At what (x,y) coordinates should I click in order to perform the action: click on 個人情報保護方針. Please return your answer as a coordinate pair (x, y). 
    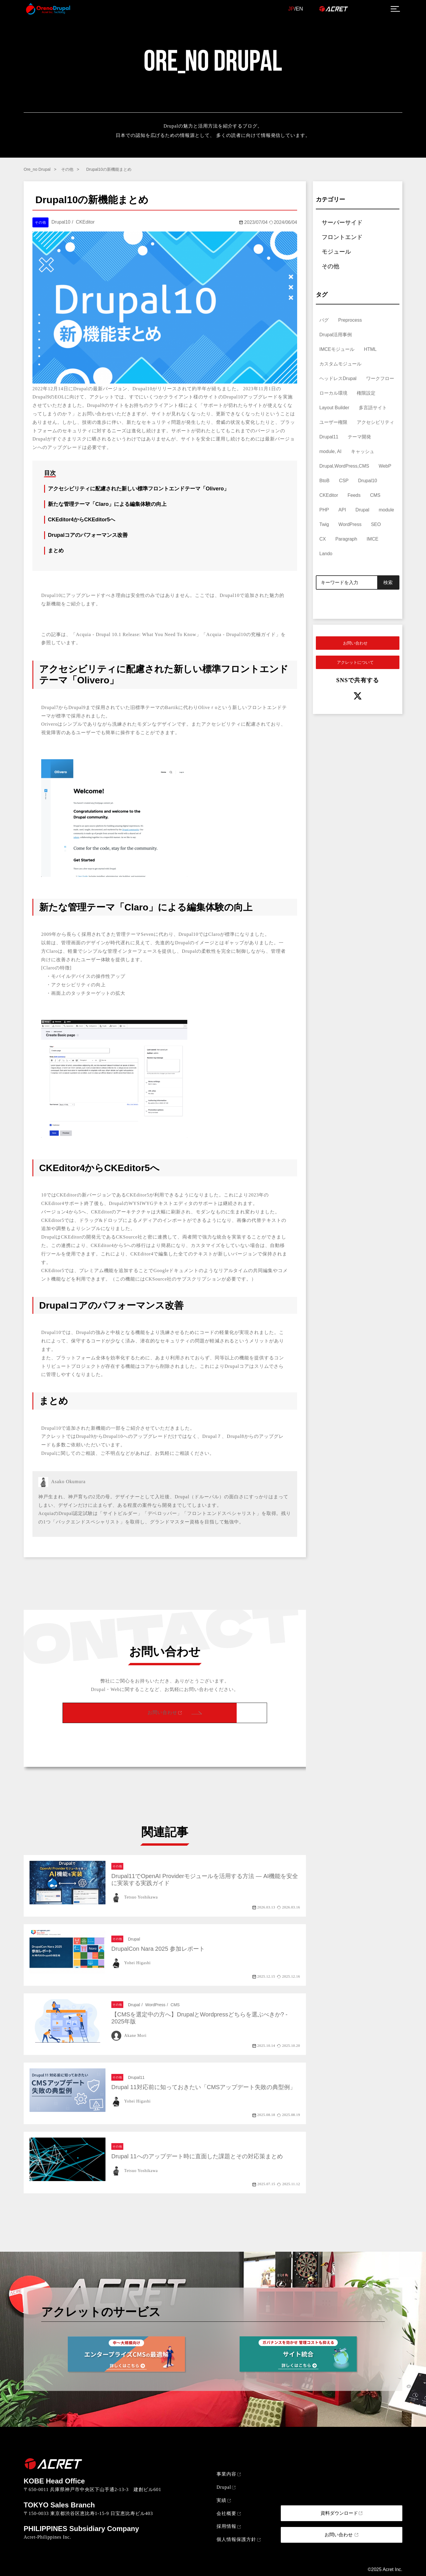
    Looking at the image, I should click on (236, 2539).